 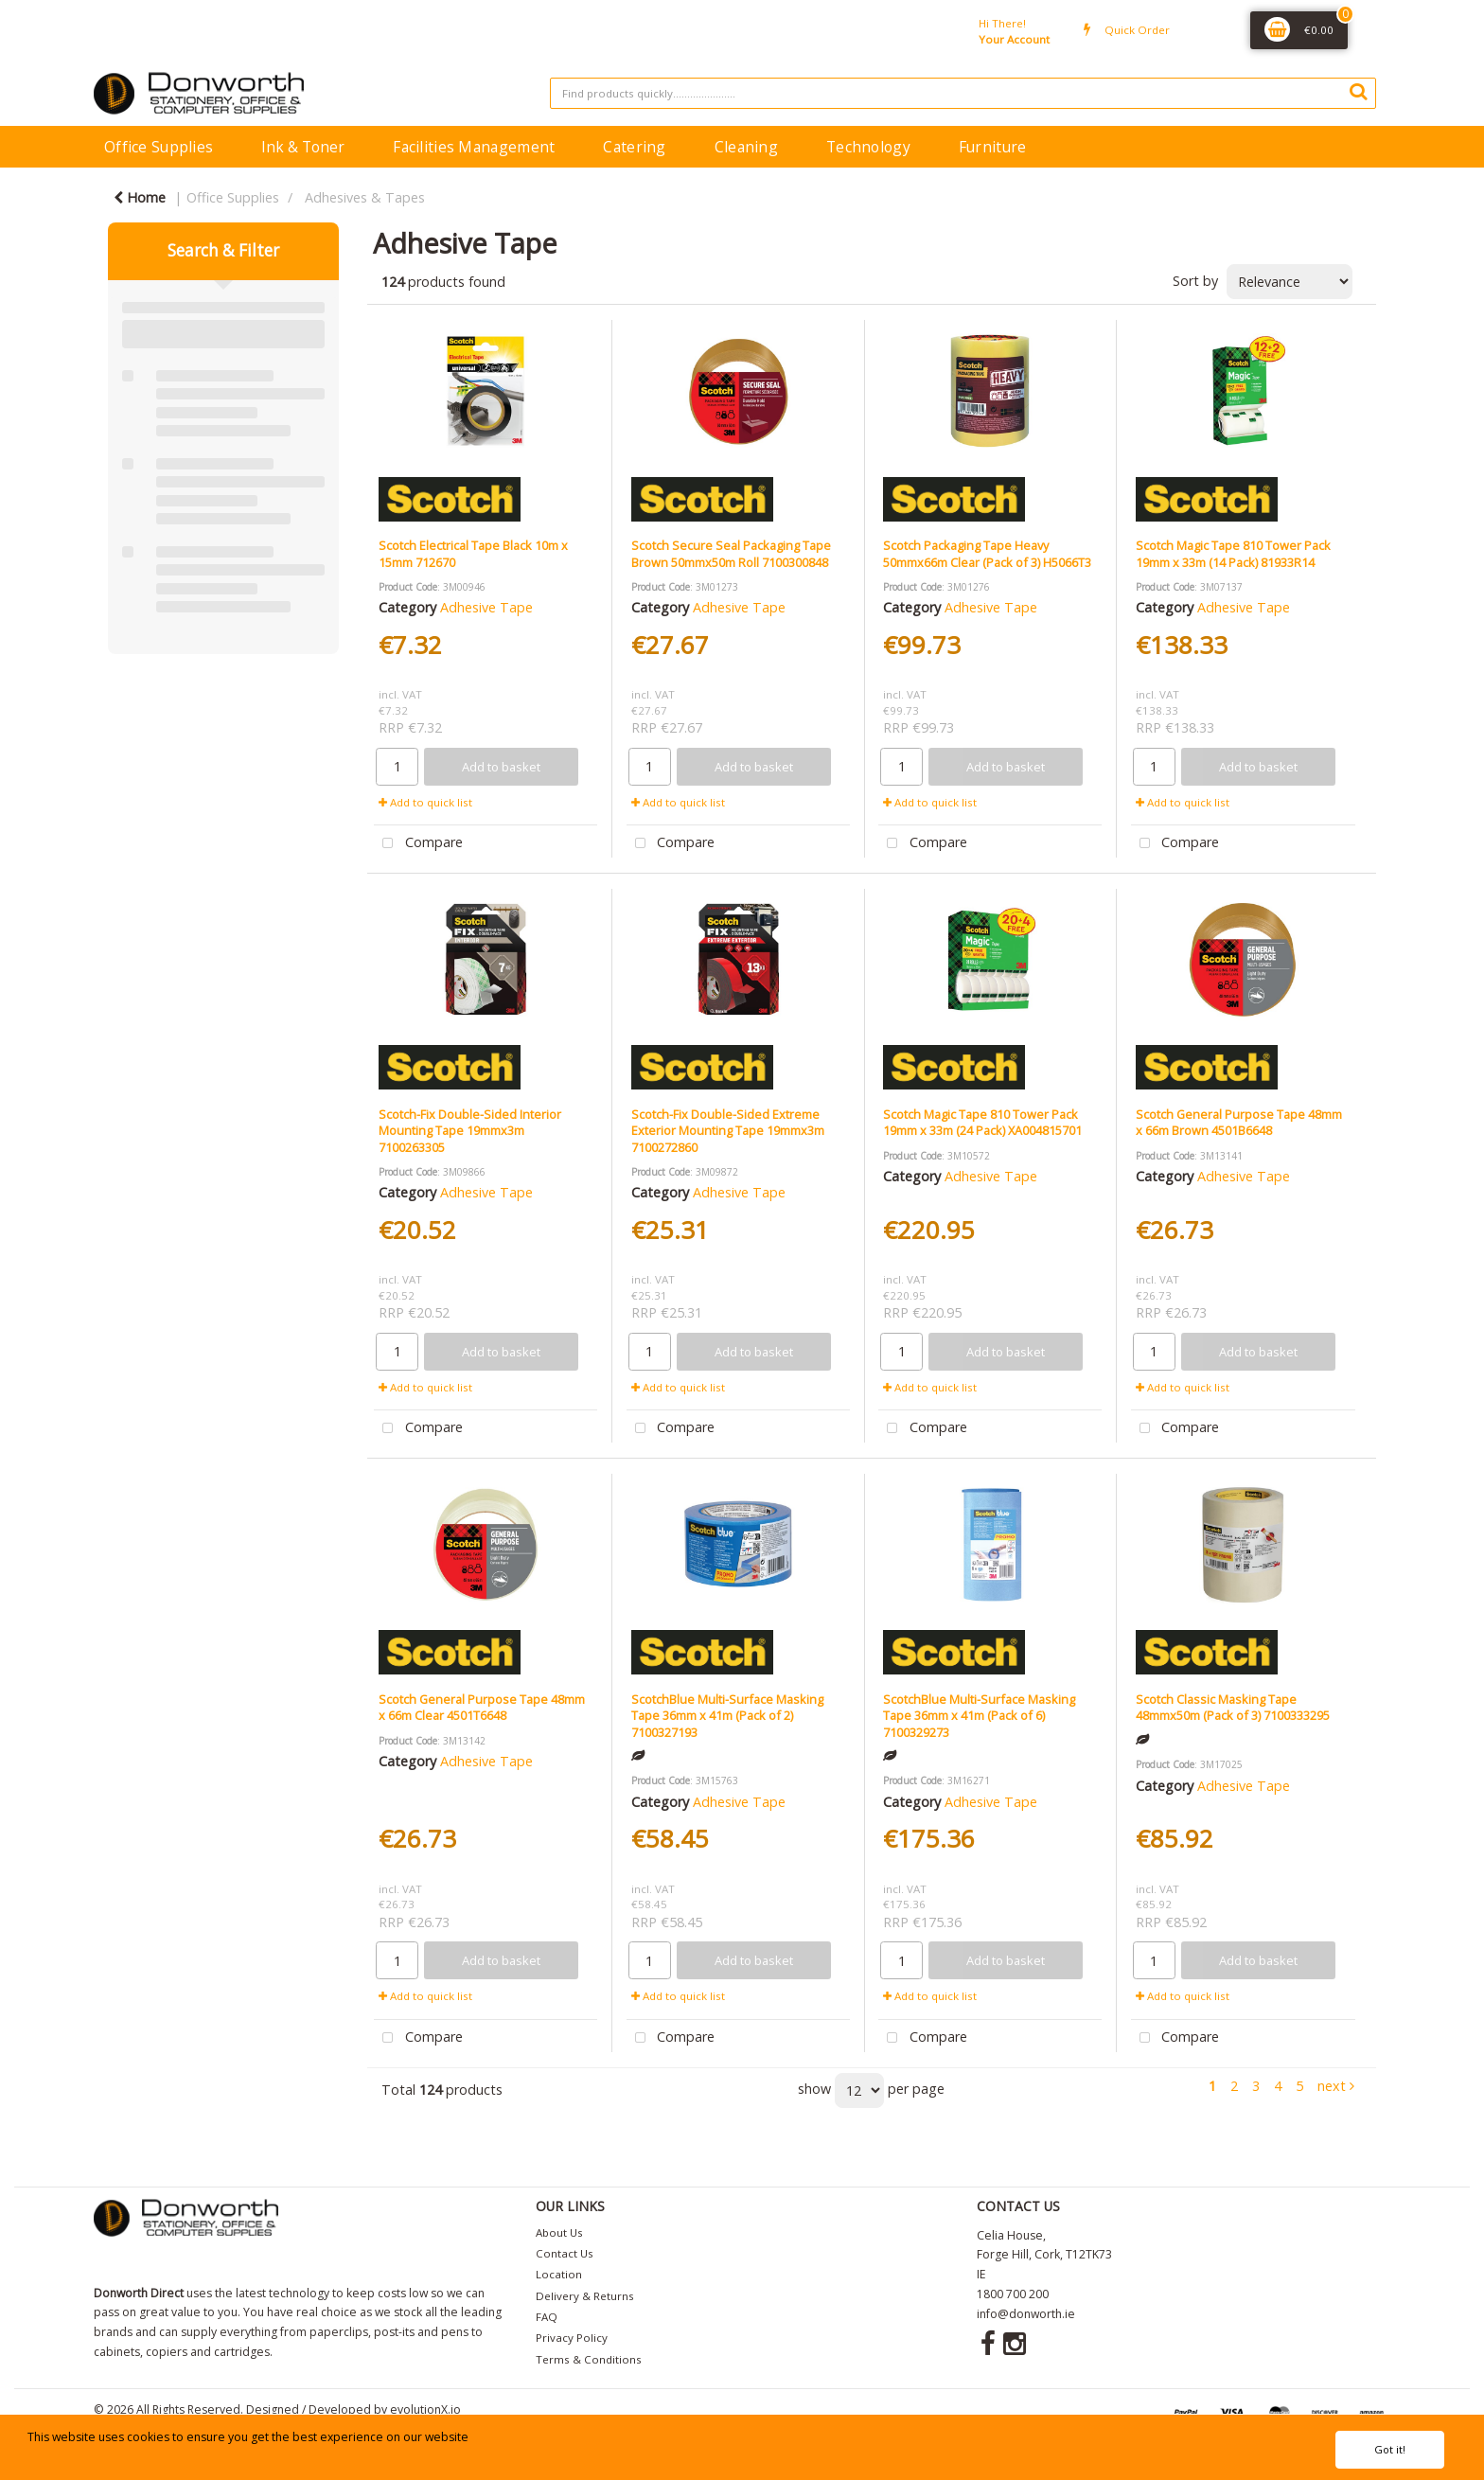 What do you see at coordinates (418, 844) in the screenshot?
I see `Compare` at bounding box center [418, 844].